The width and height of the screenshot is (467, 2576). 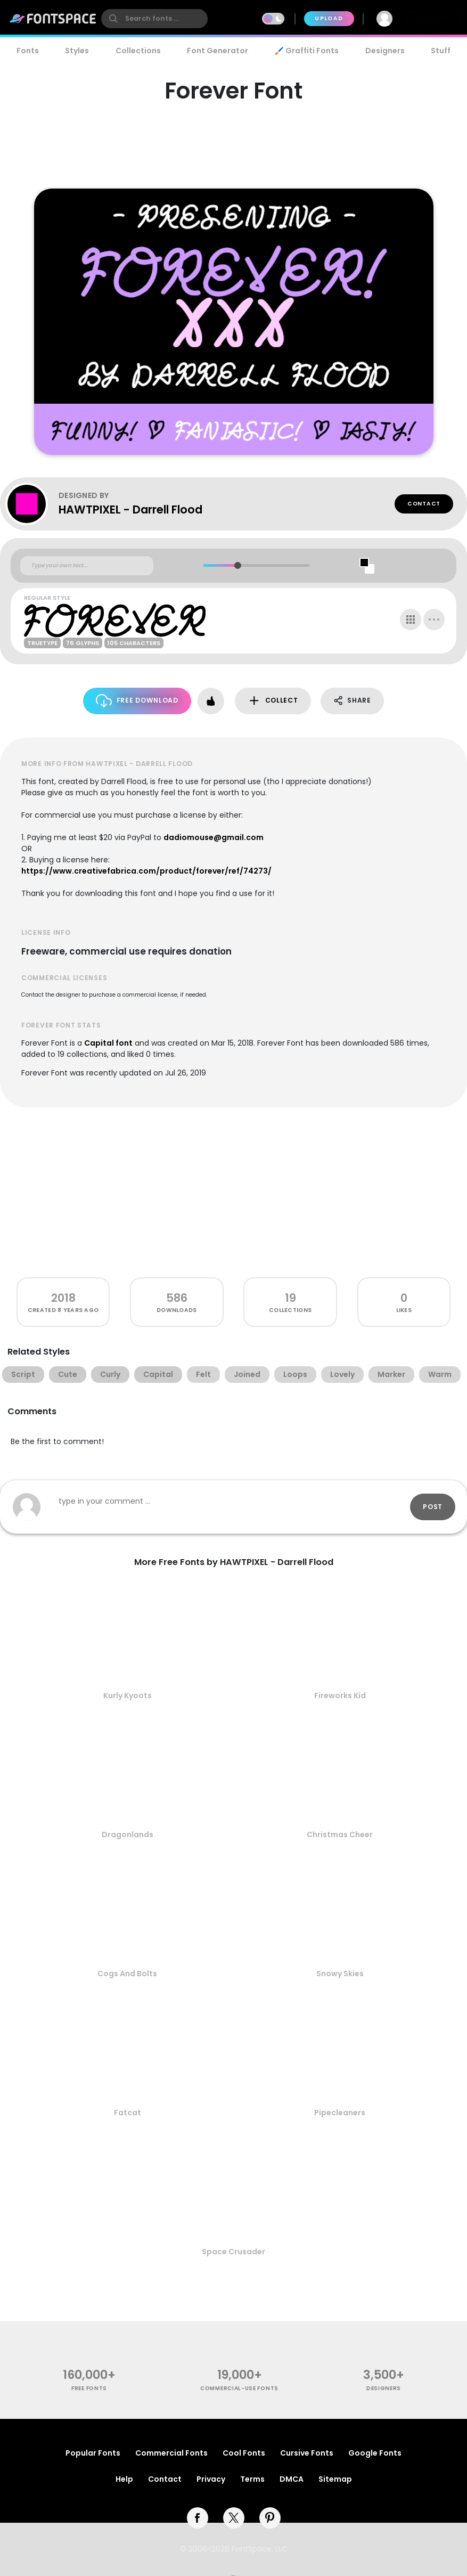 What do you see at coordinates (270, 2518) in the screenshot?
I see `[pinterest]` at bounding box center [270, 2518].